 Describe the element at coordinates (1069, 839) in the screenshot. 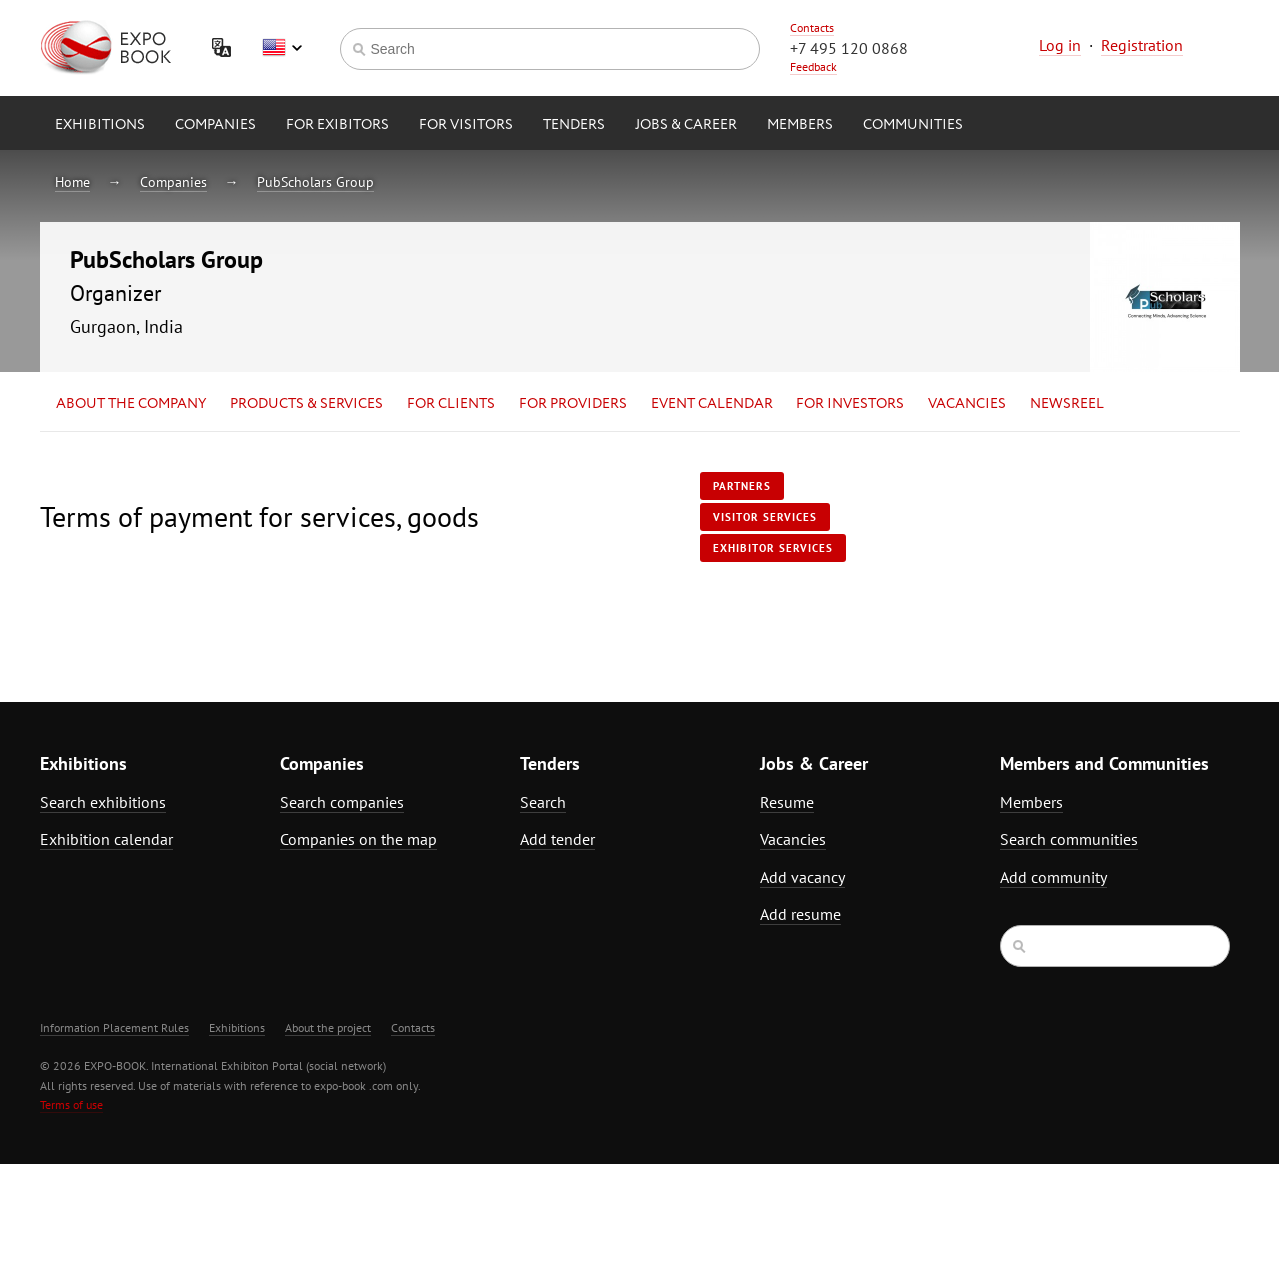

I see `Search communities` at that location.